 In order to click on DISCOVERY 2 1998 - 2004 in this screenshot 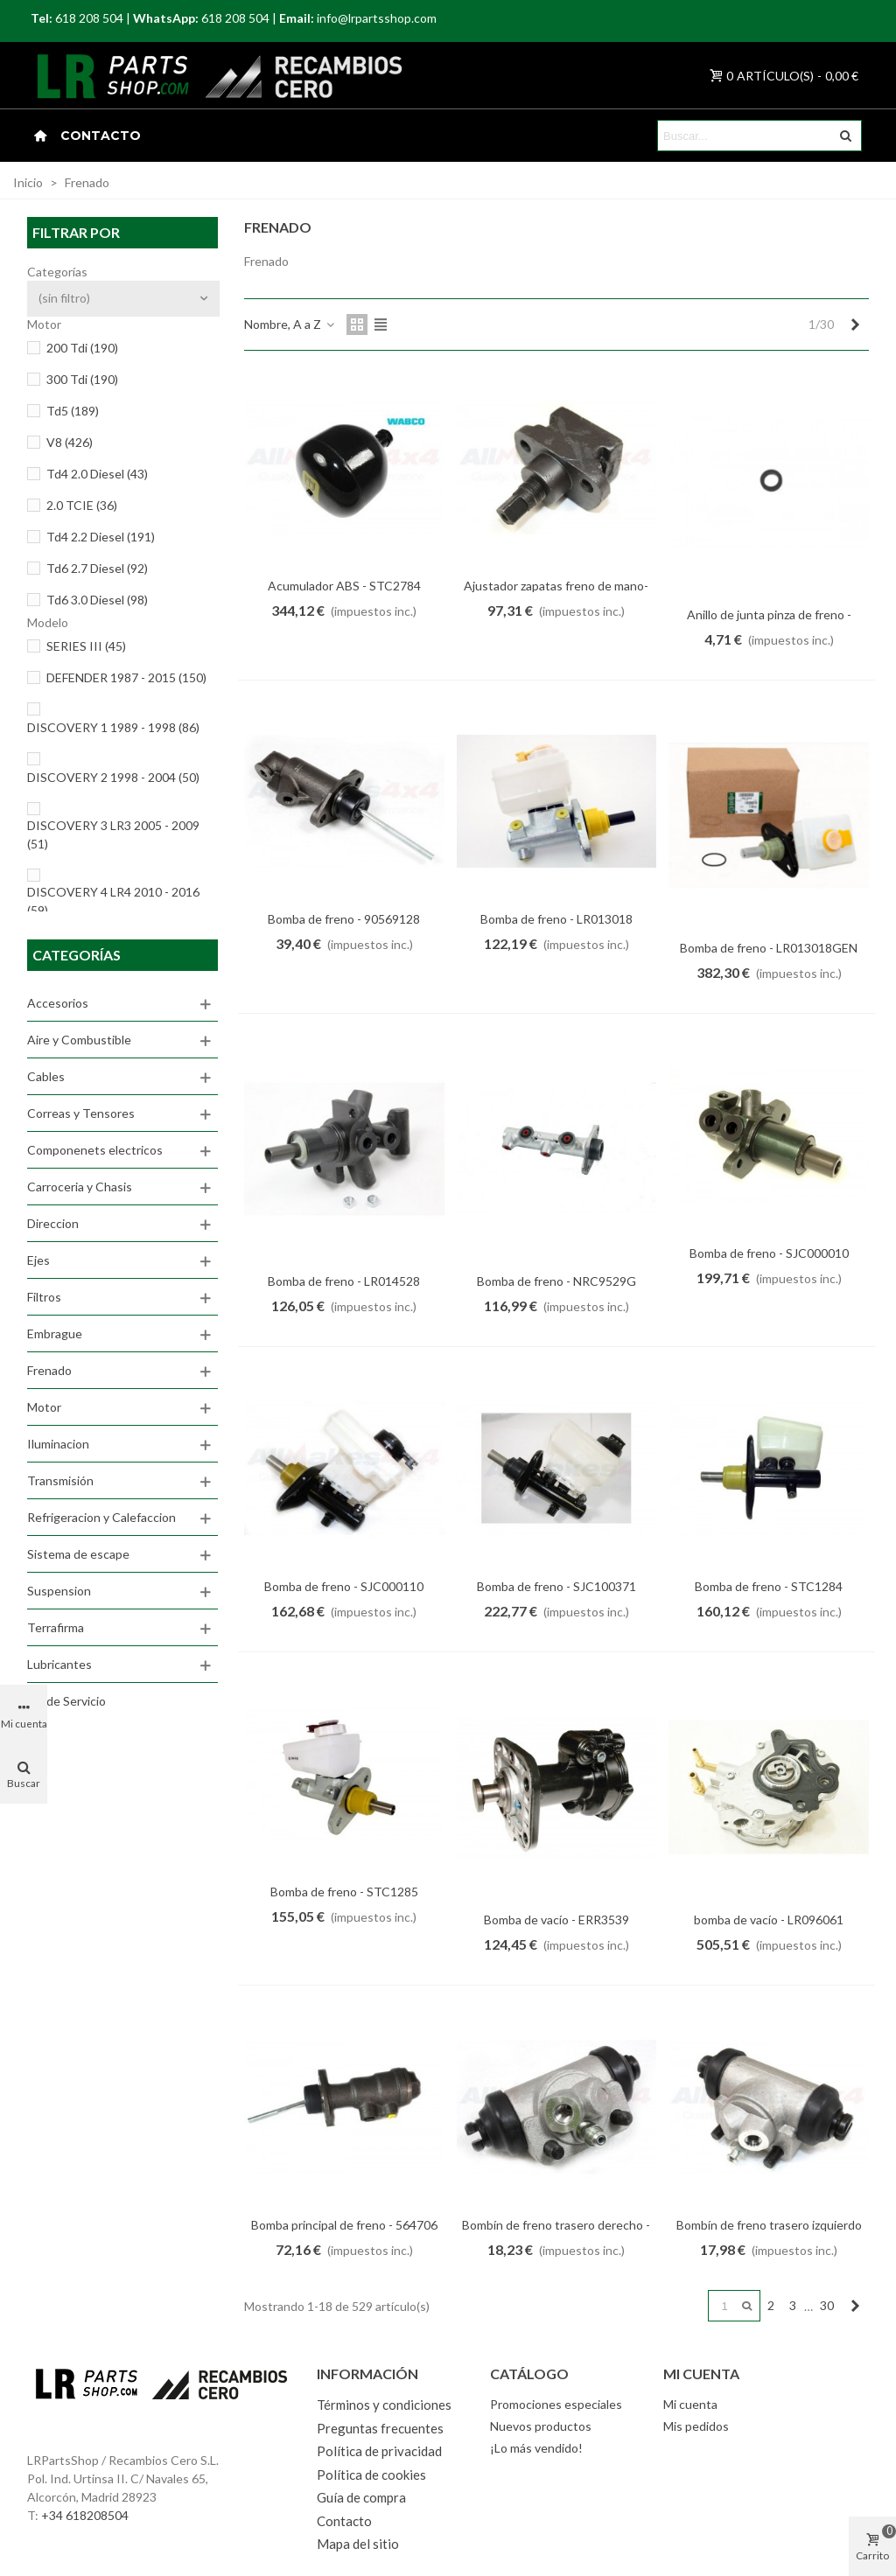, I will do `click(113, 777)`.